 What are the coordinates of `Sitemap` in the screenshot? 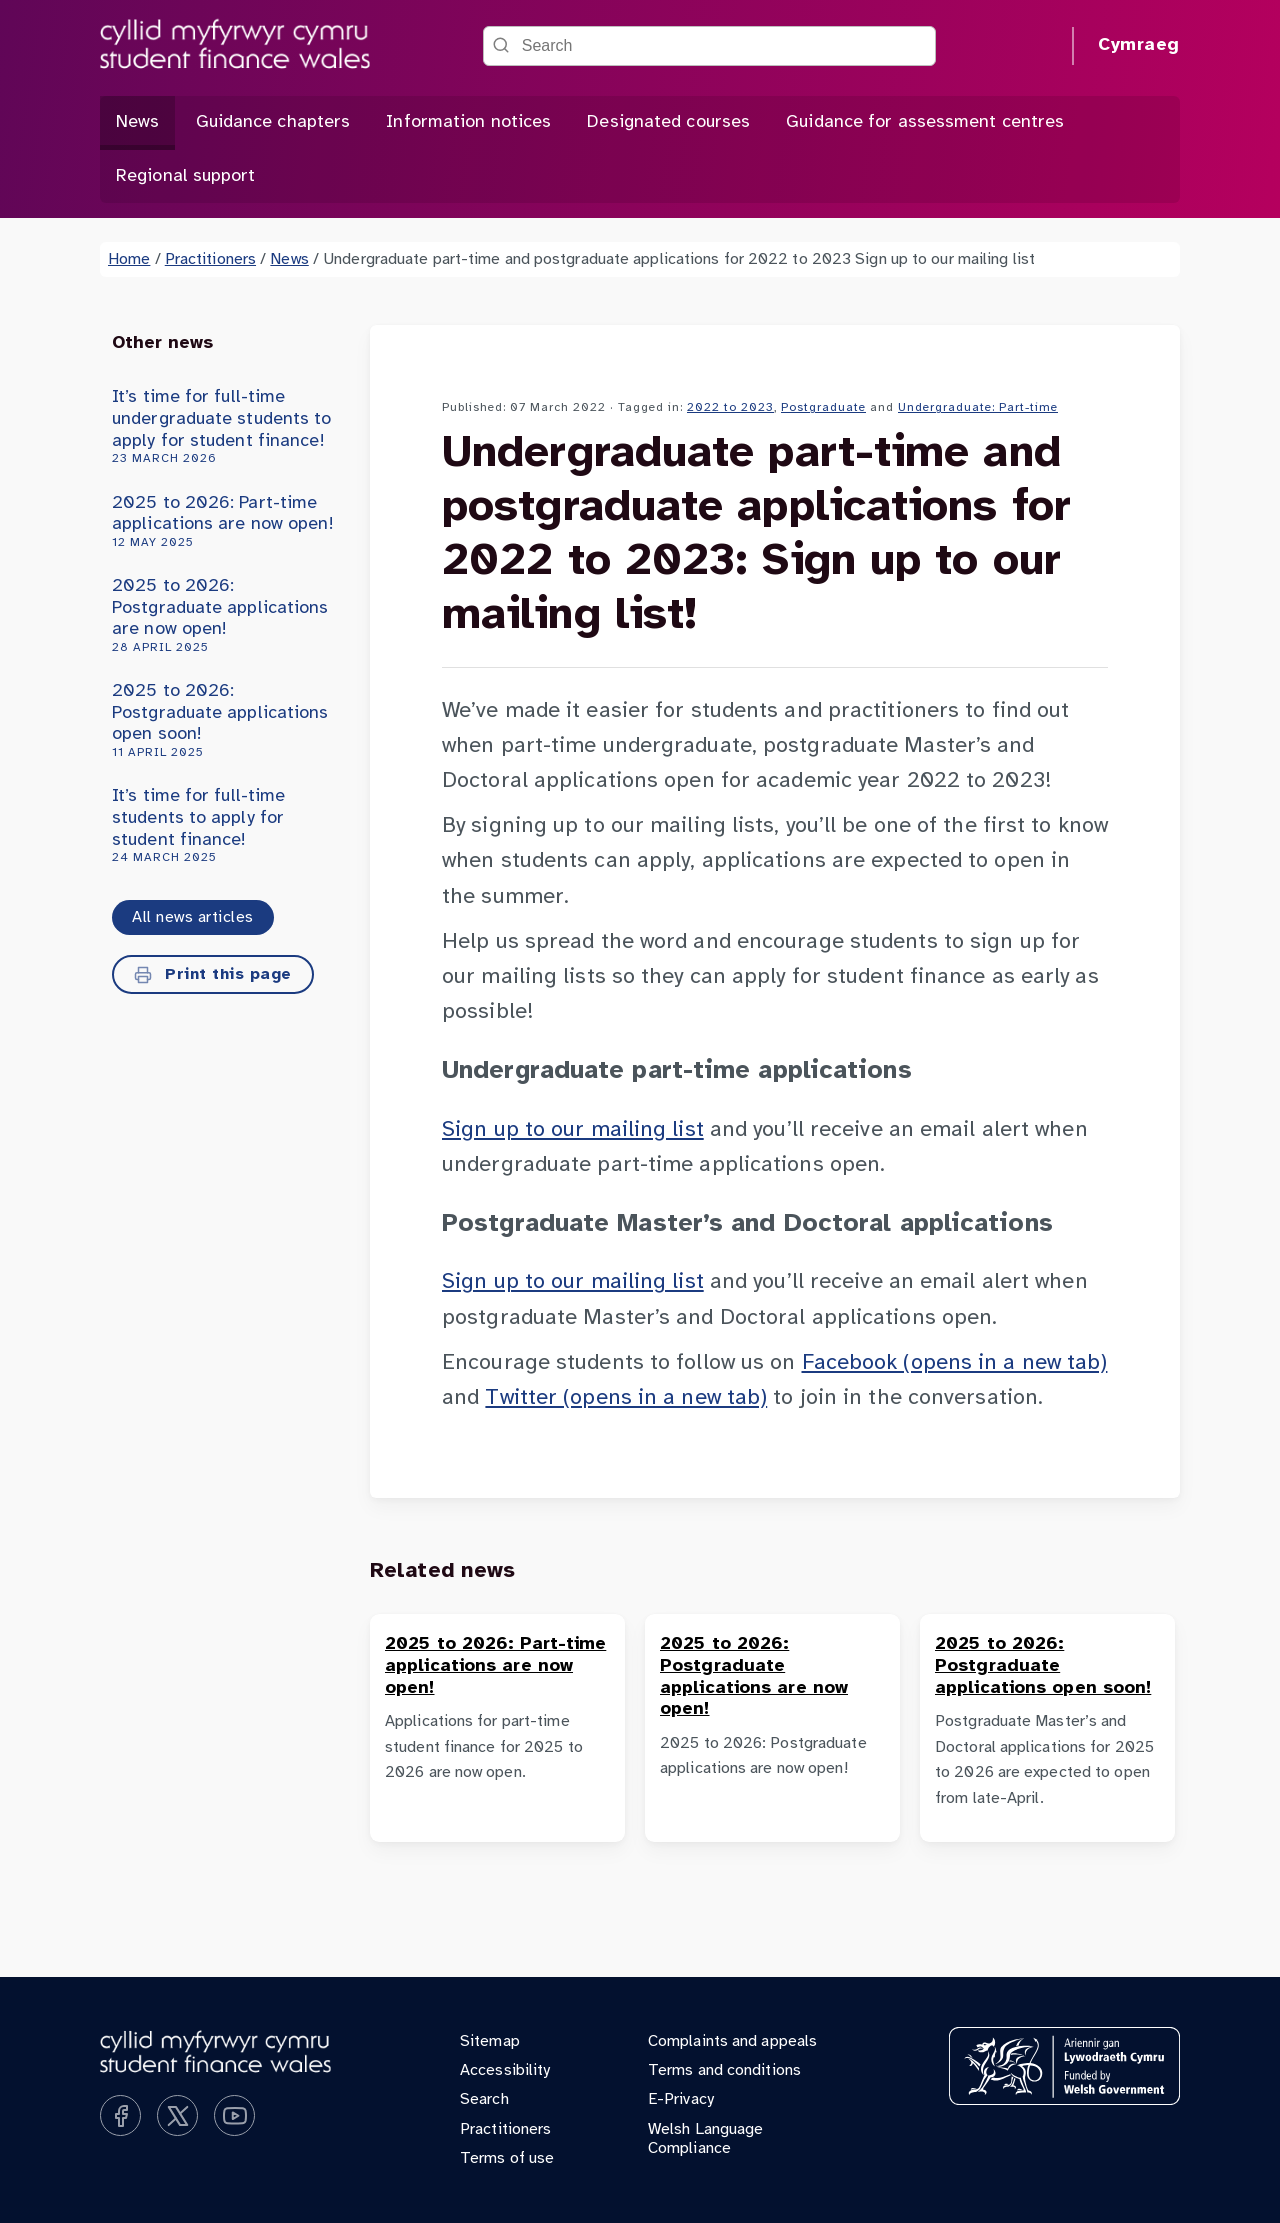 It's located at (490, 2041).